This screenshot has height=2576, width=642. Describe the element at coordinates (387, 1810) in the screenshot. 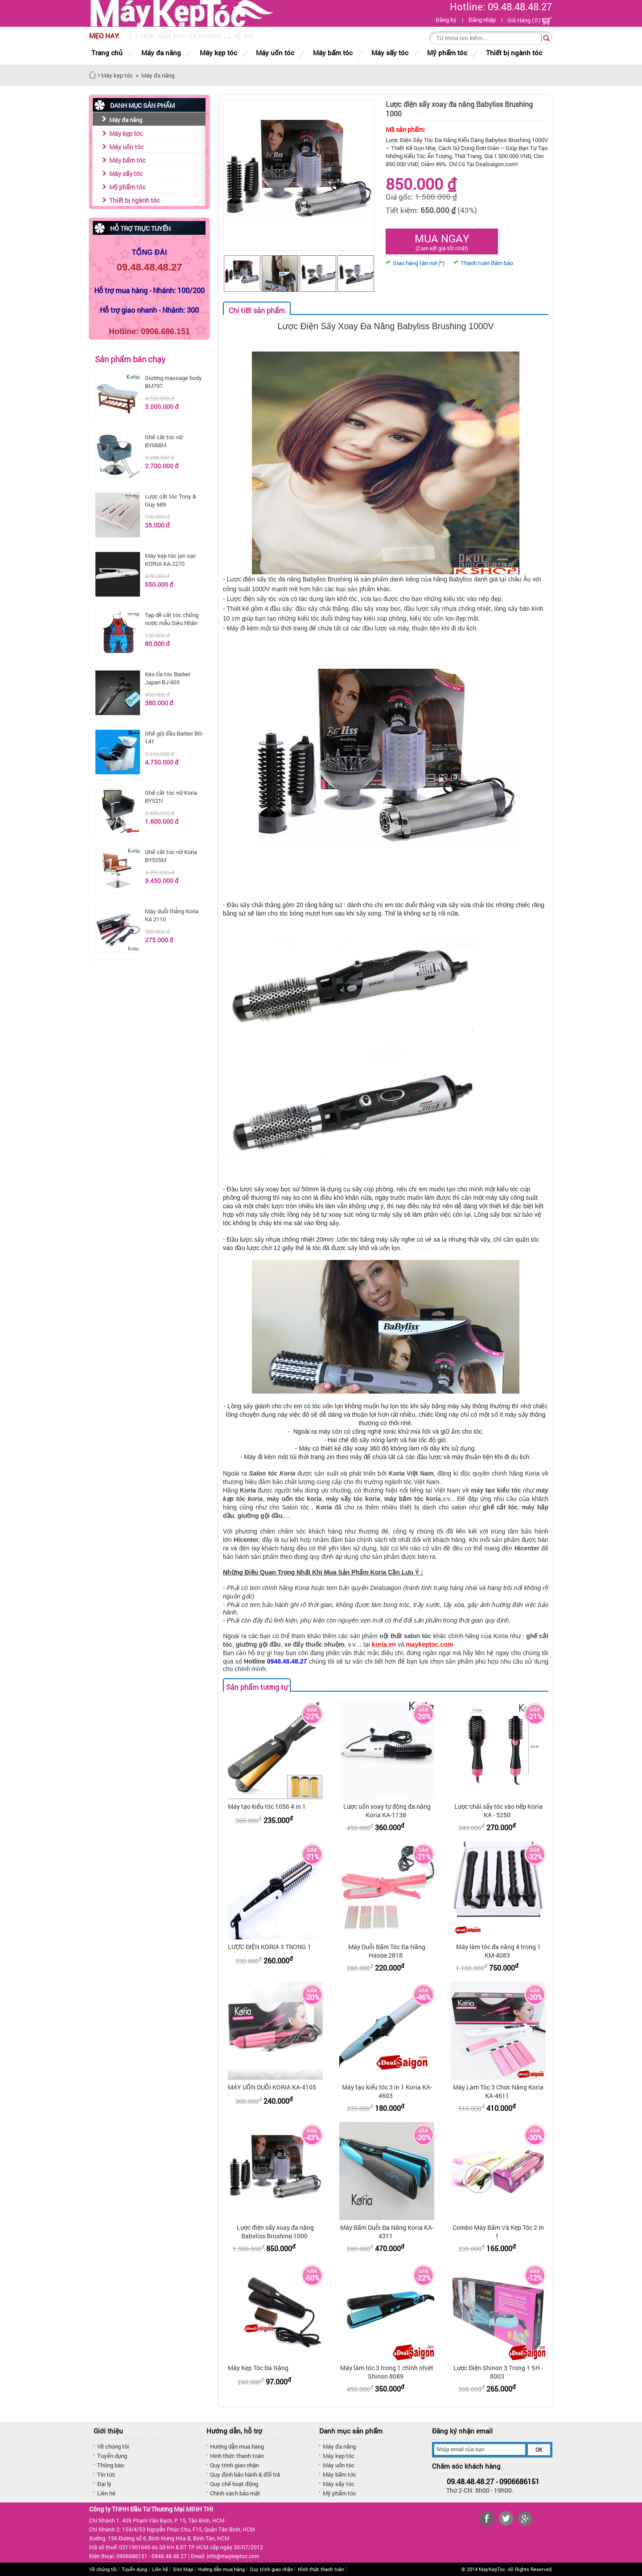

I see `Lược uốn xoay tự động đa năng Koria KA-1138` at that location.